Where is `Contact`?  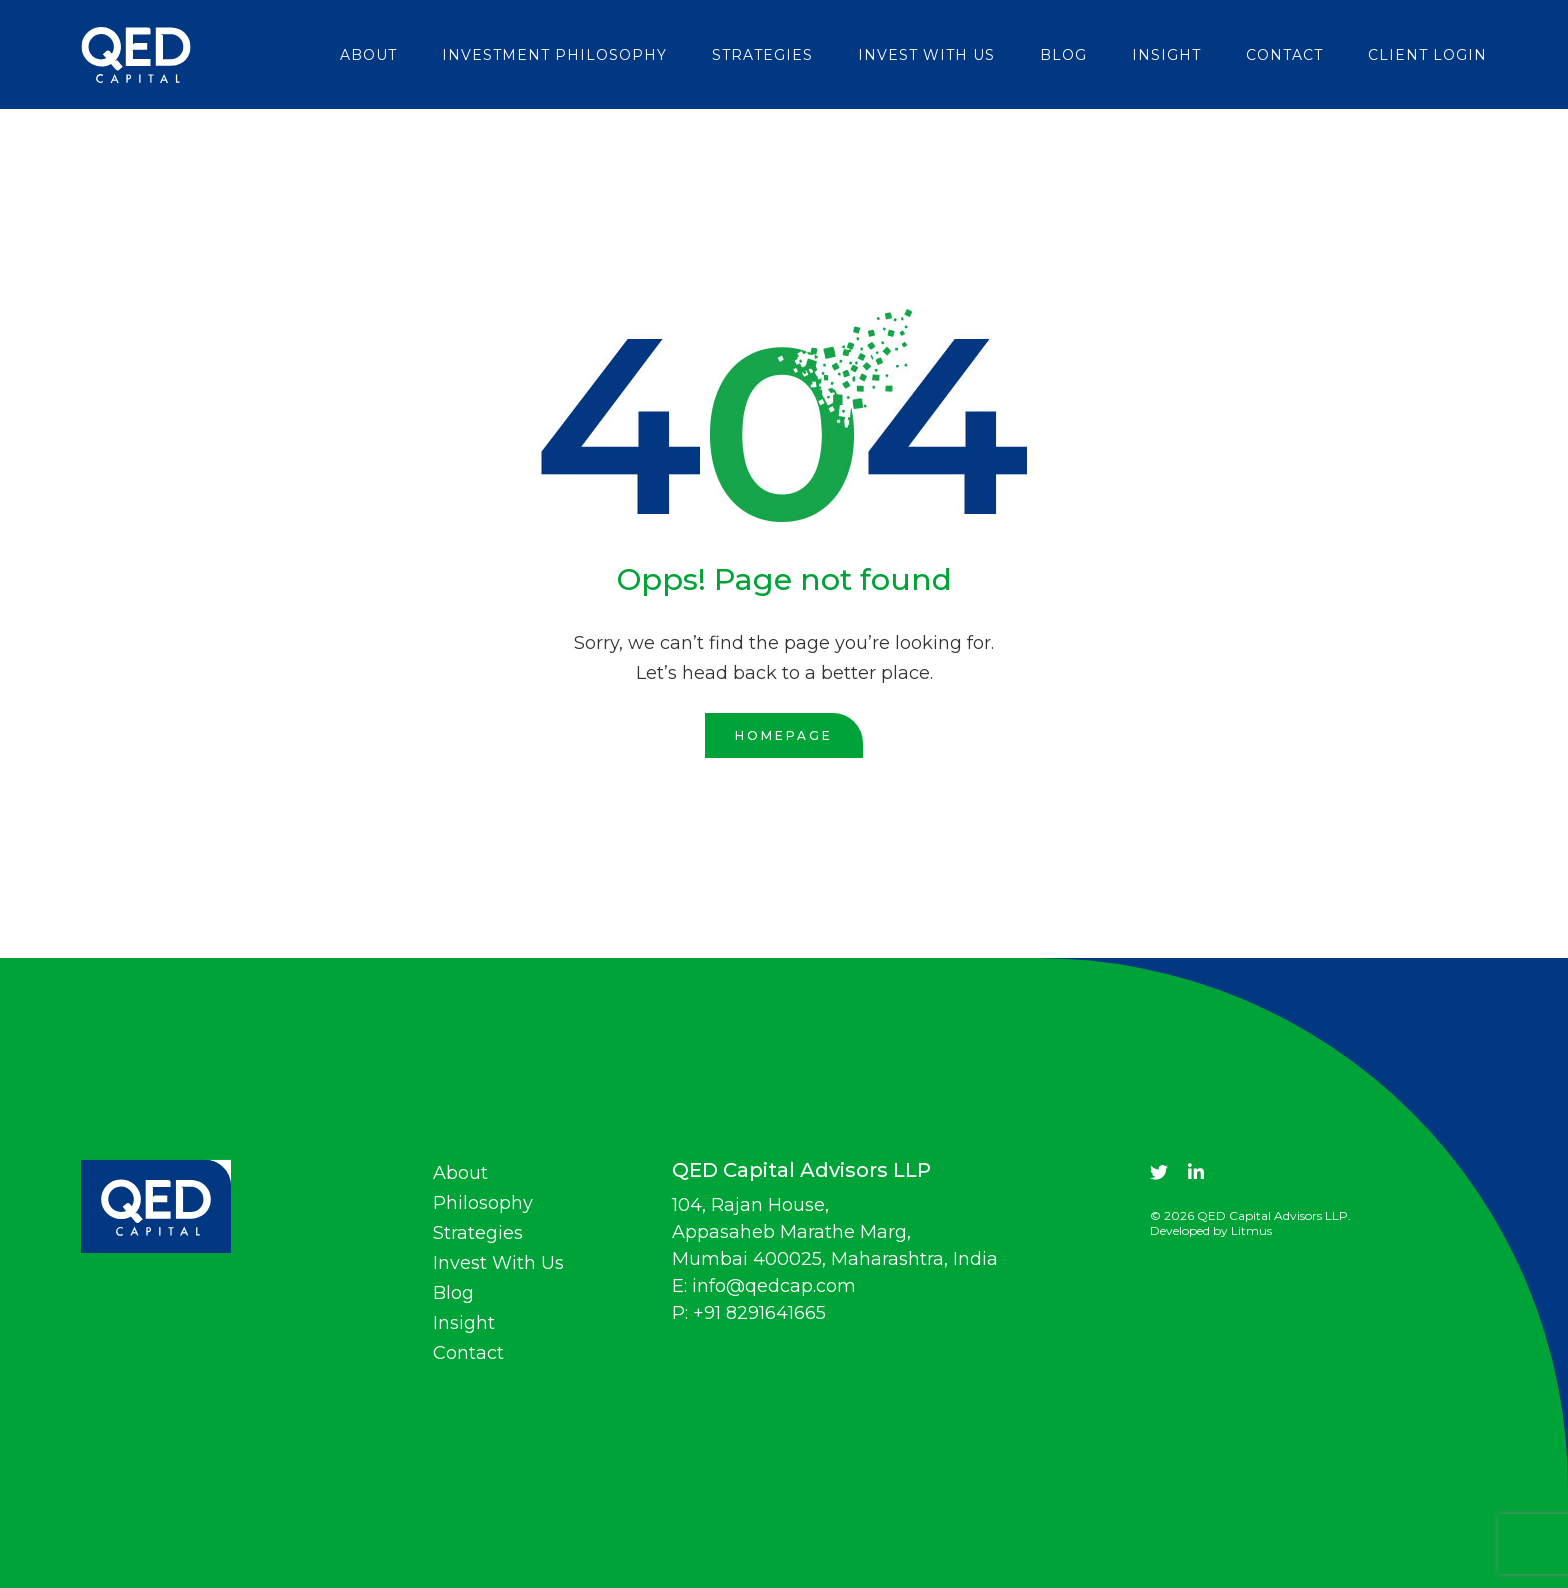
Contact is located at coordinates (1284, 55).